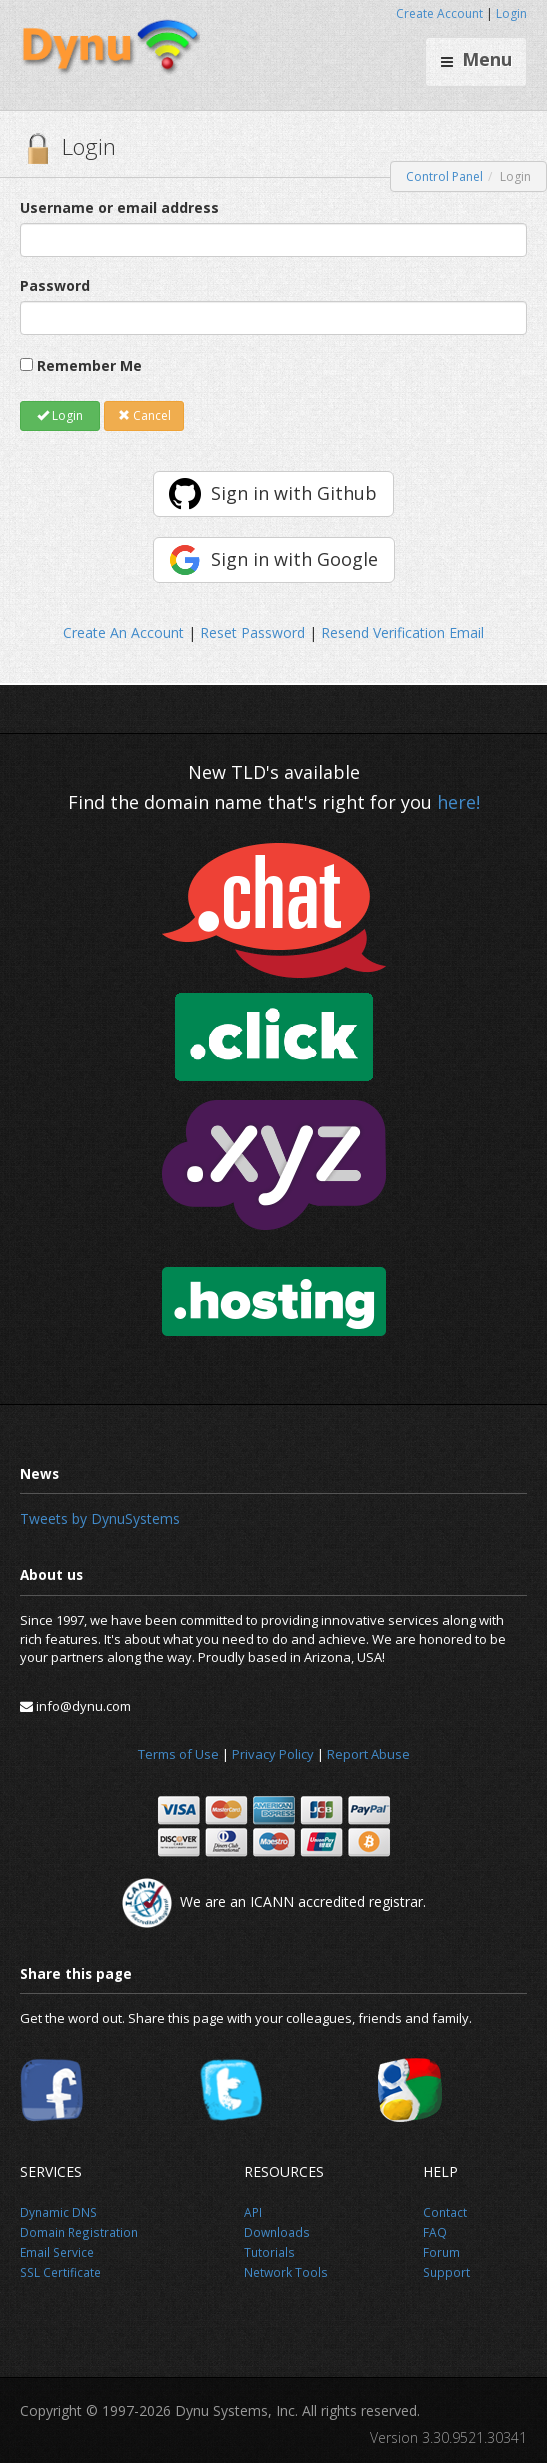 Image resolution: width=547 pixels, height=2463 pixels. What do you see at coordinates (439, 13) in the screenshot?
I see `Create Account` at bounding box center [439, 13].